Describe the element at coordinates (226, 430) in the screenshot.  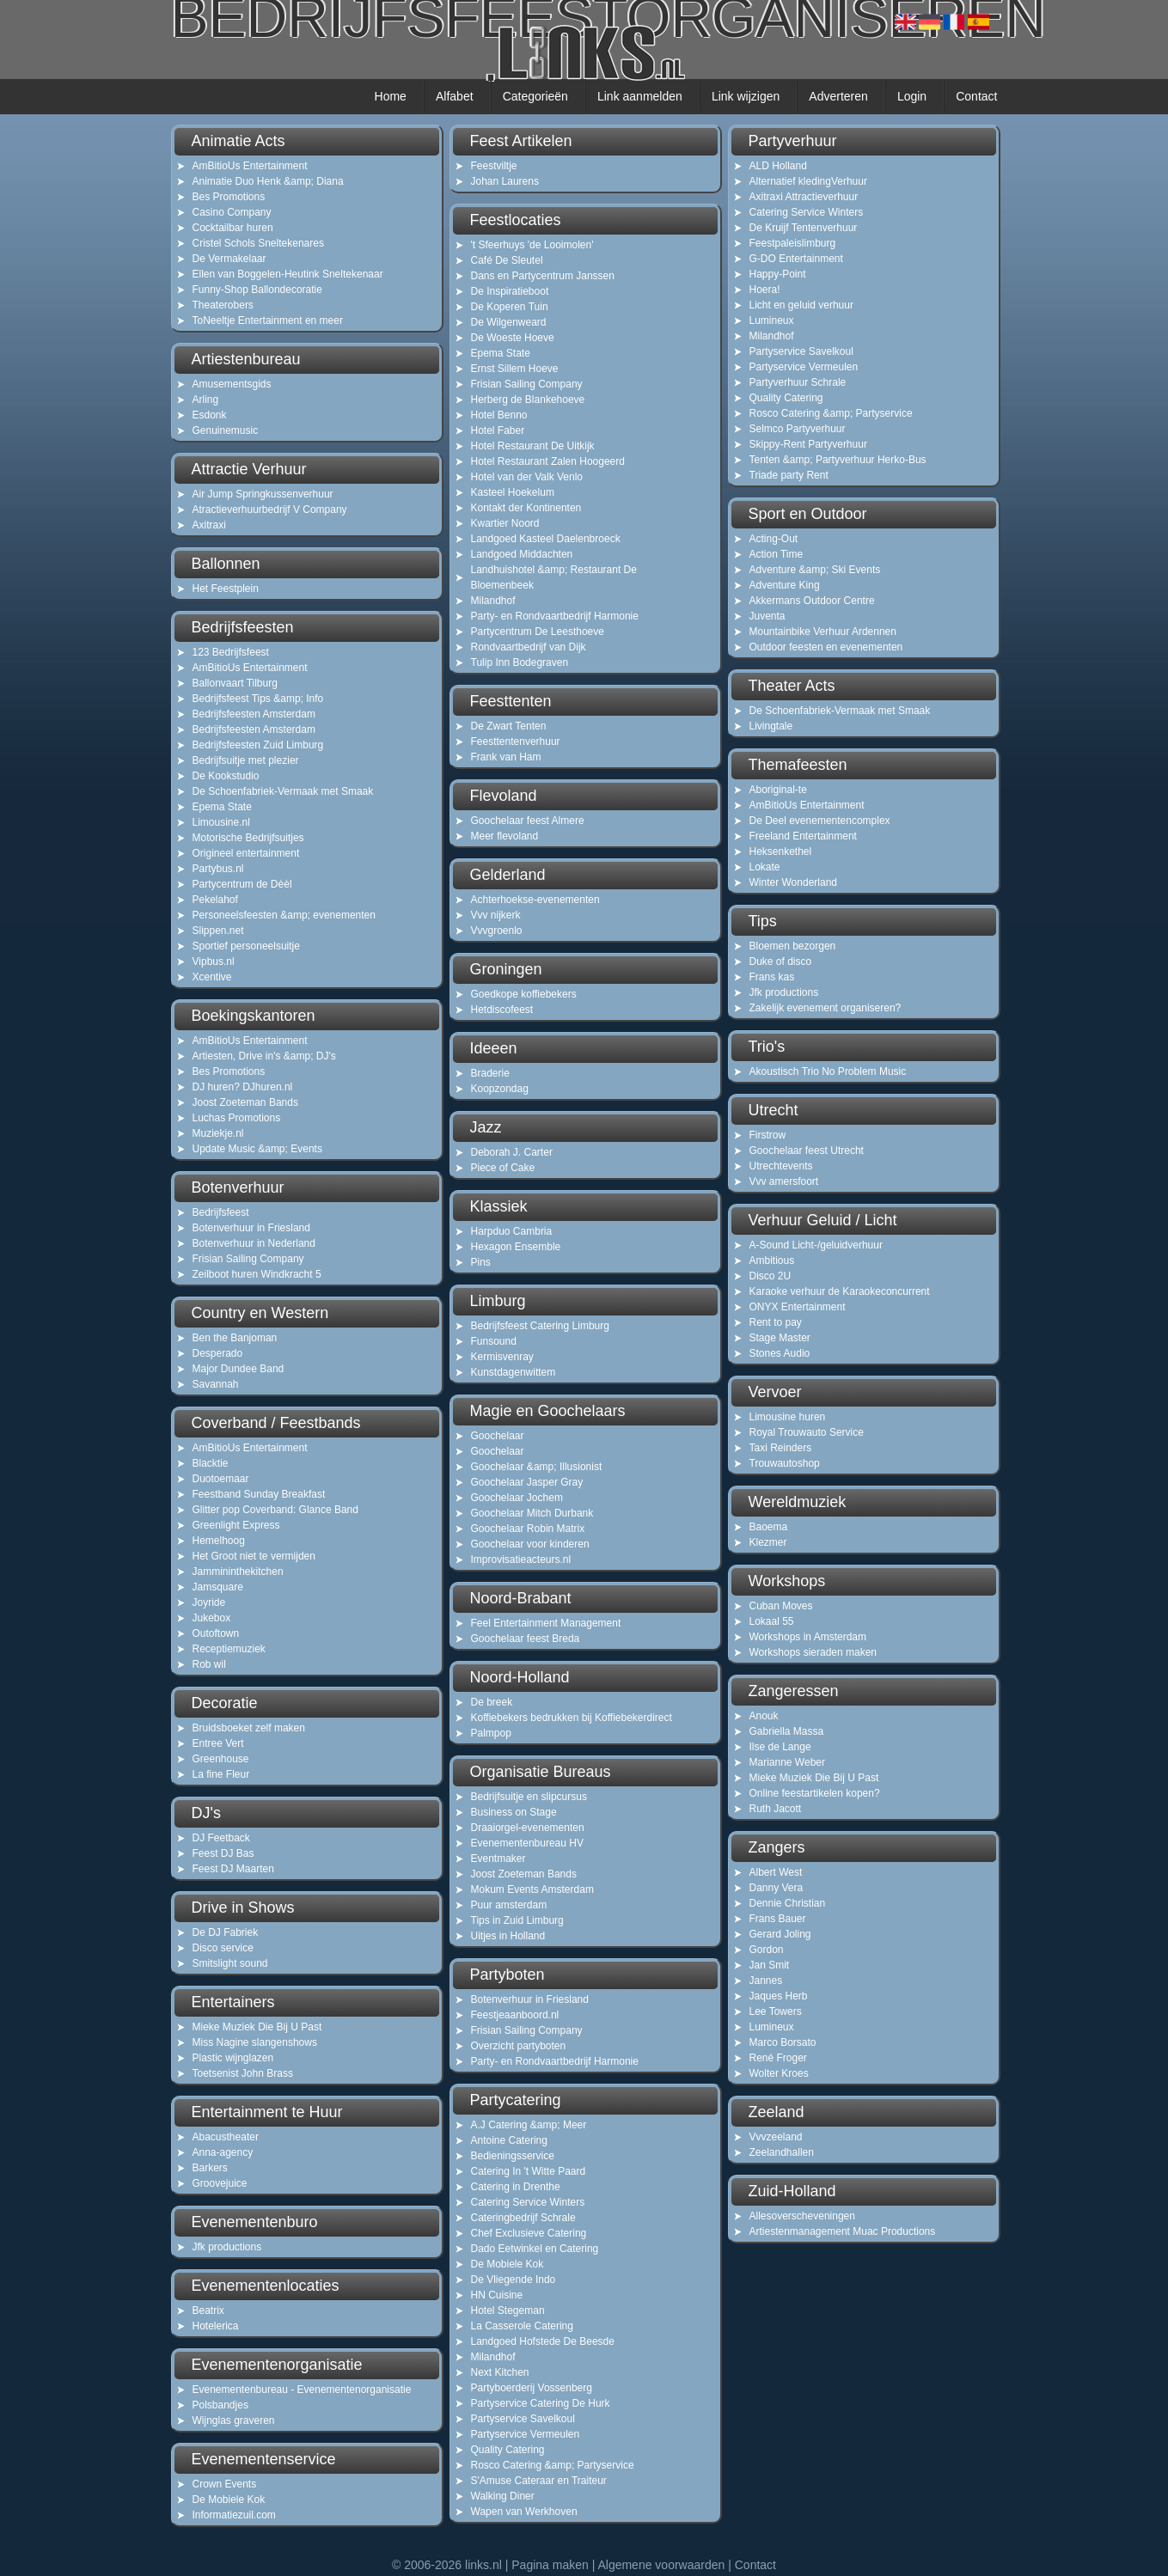
I see `Genuinemusic` at that location.